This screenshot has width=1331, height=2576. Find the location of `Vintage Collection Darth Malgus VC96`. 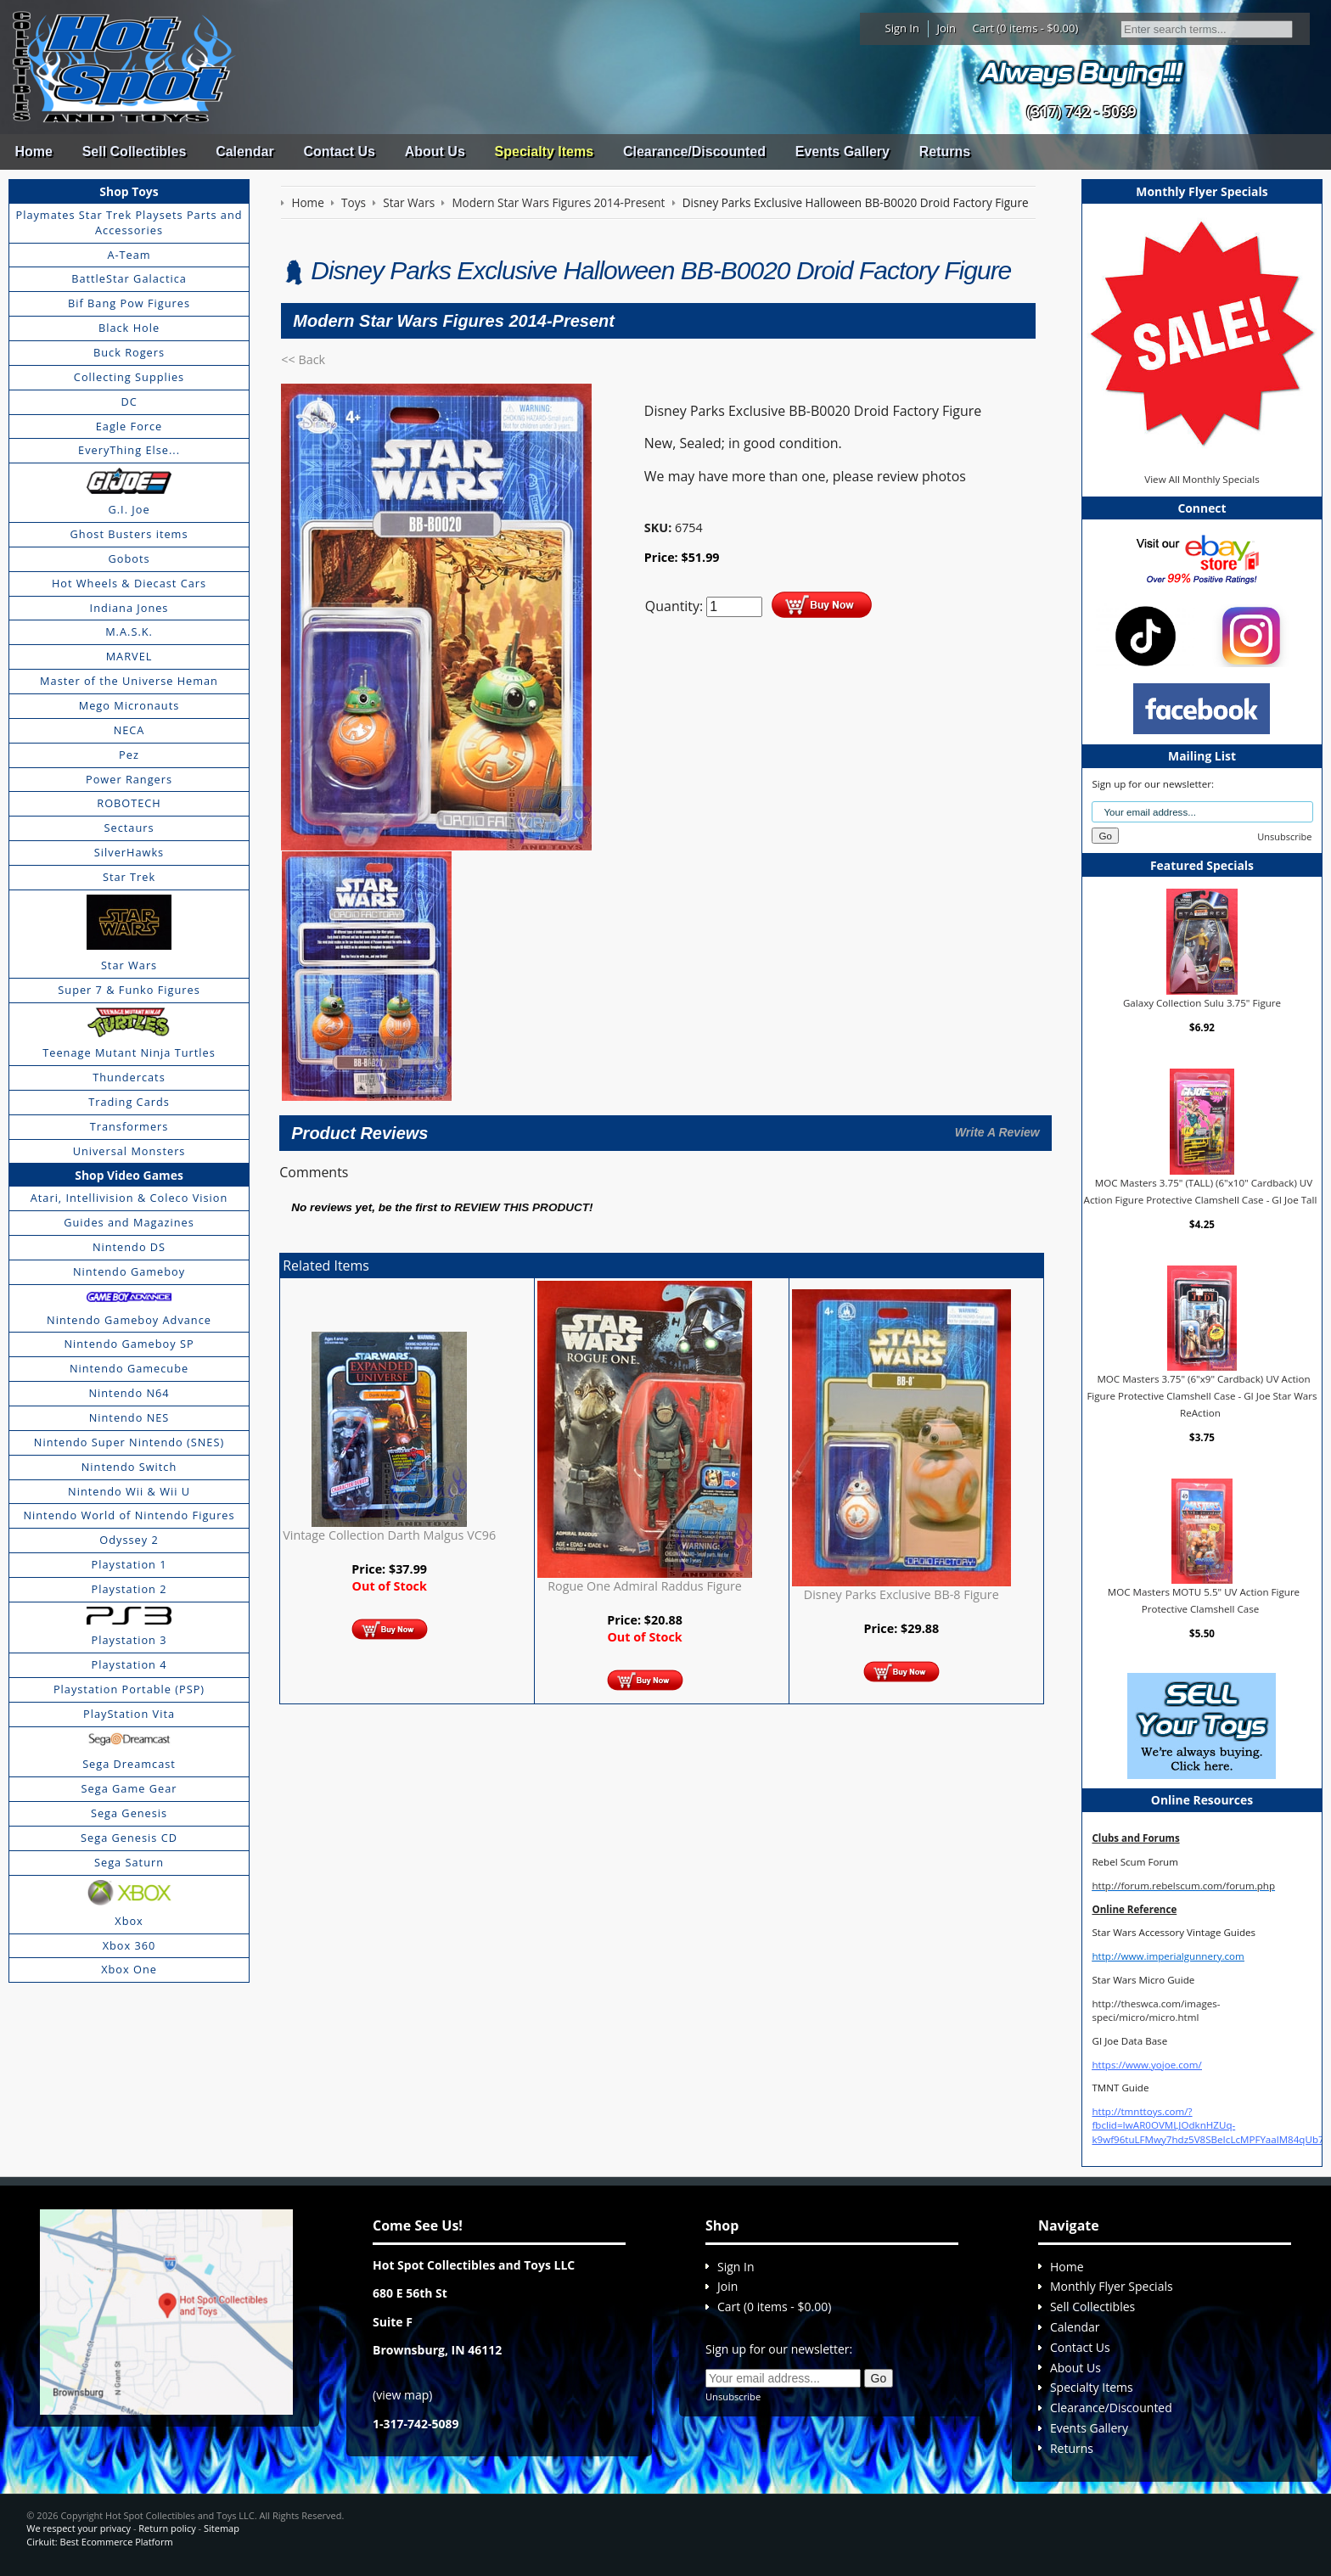

Vintage Collection Darth Malgus VC96 is located at coordinates (389, 1535).